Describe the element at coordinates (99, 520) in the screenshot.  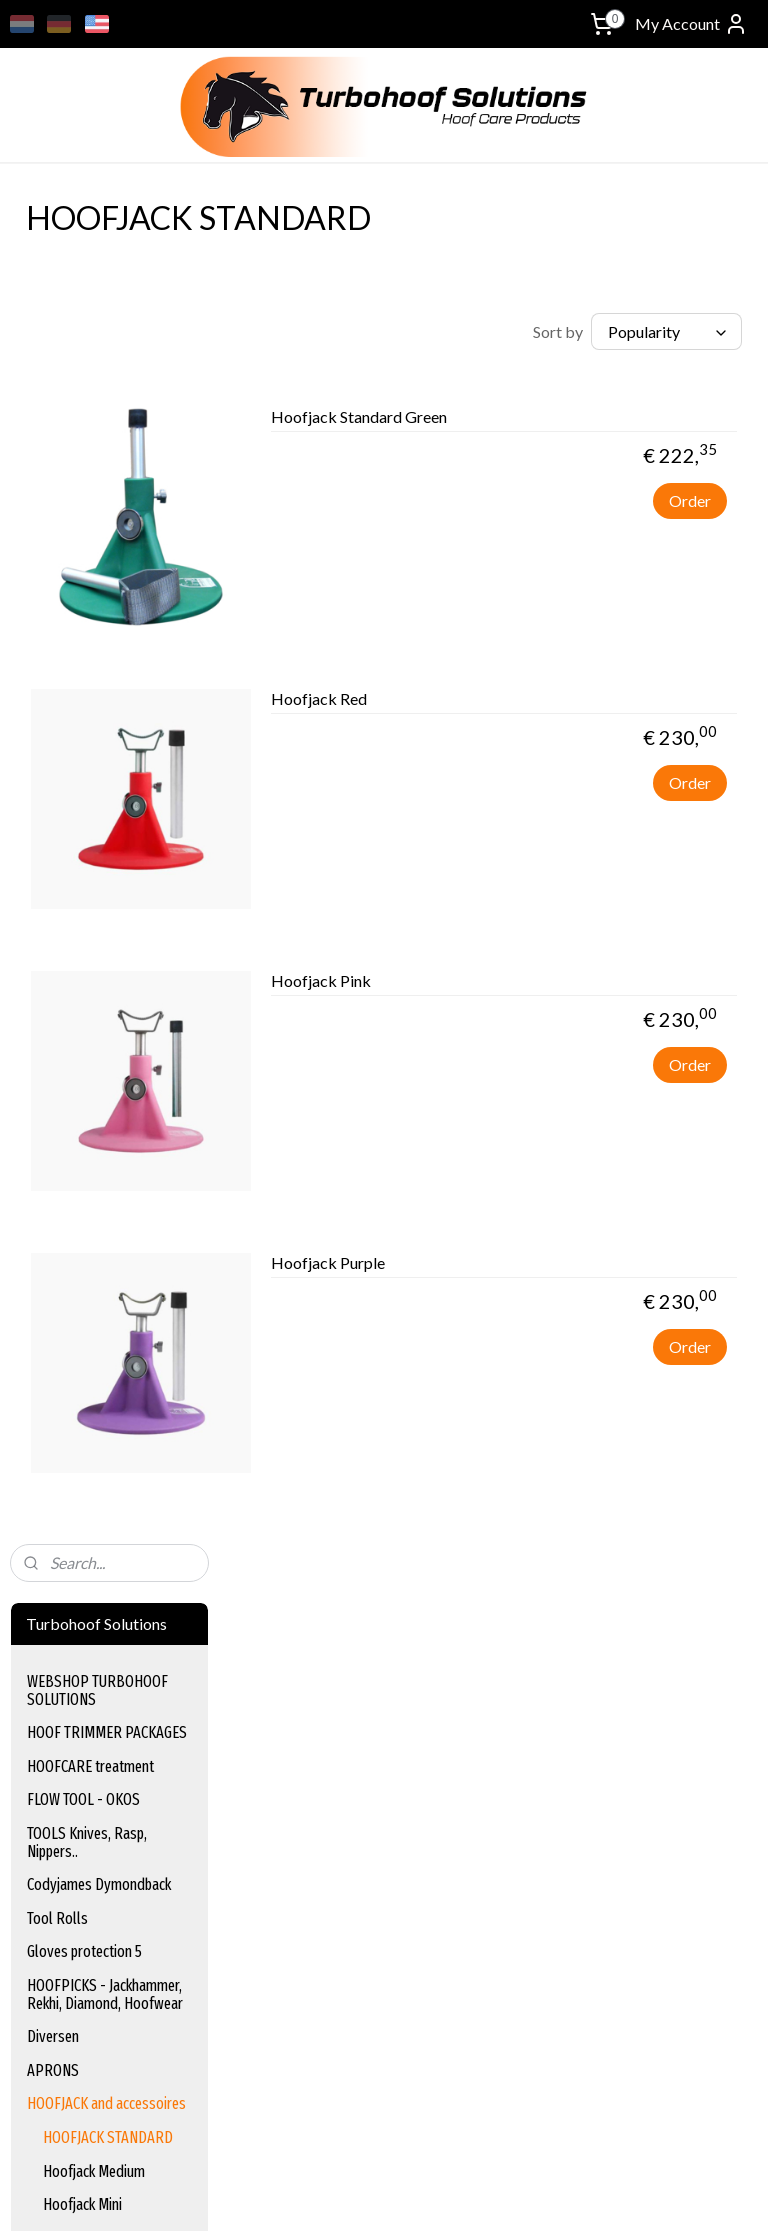
I see `Codyjames Dymondback` at that location.